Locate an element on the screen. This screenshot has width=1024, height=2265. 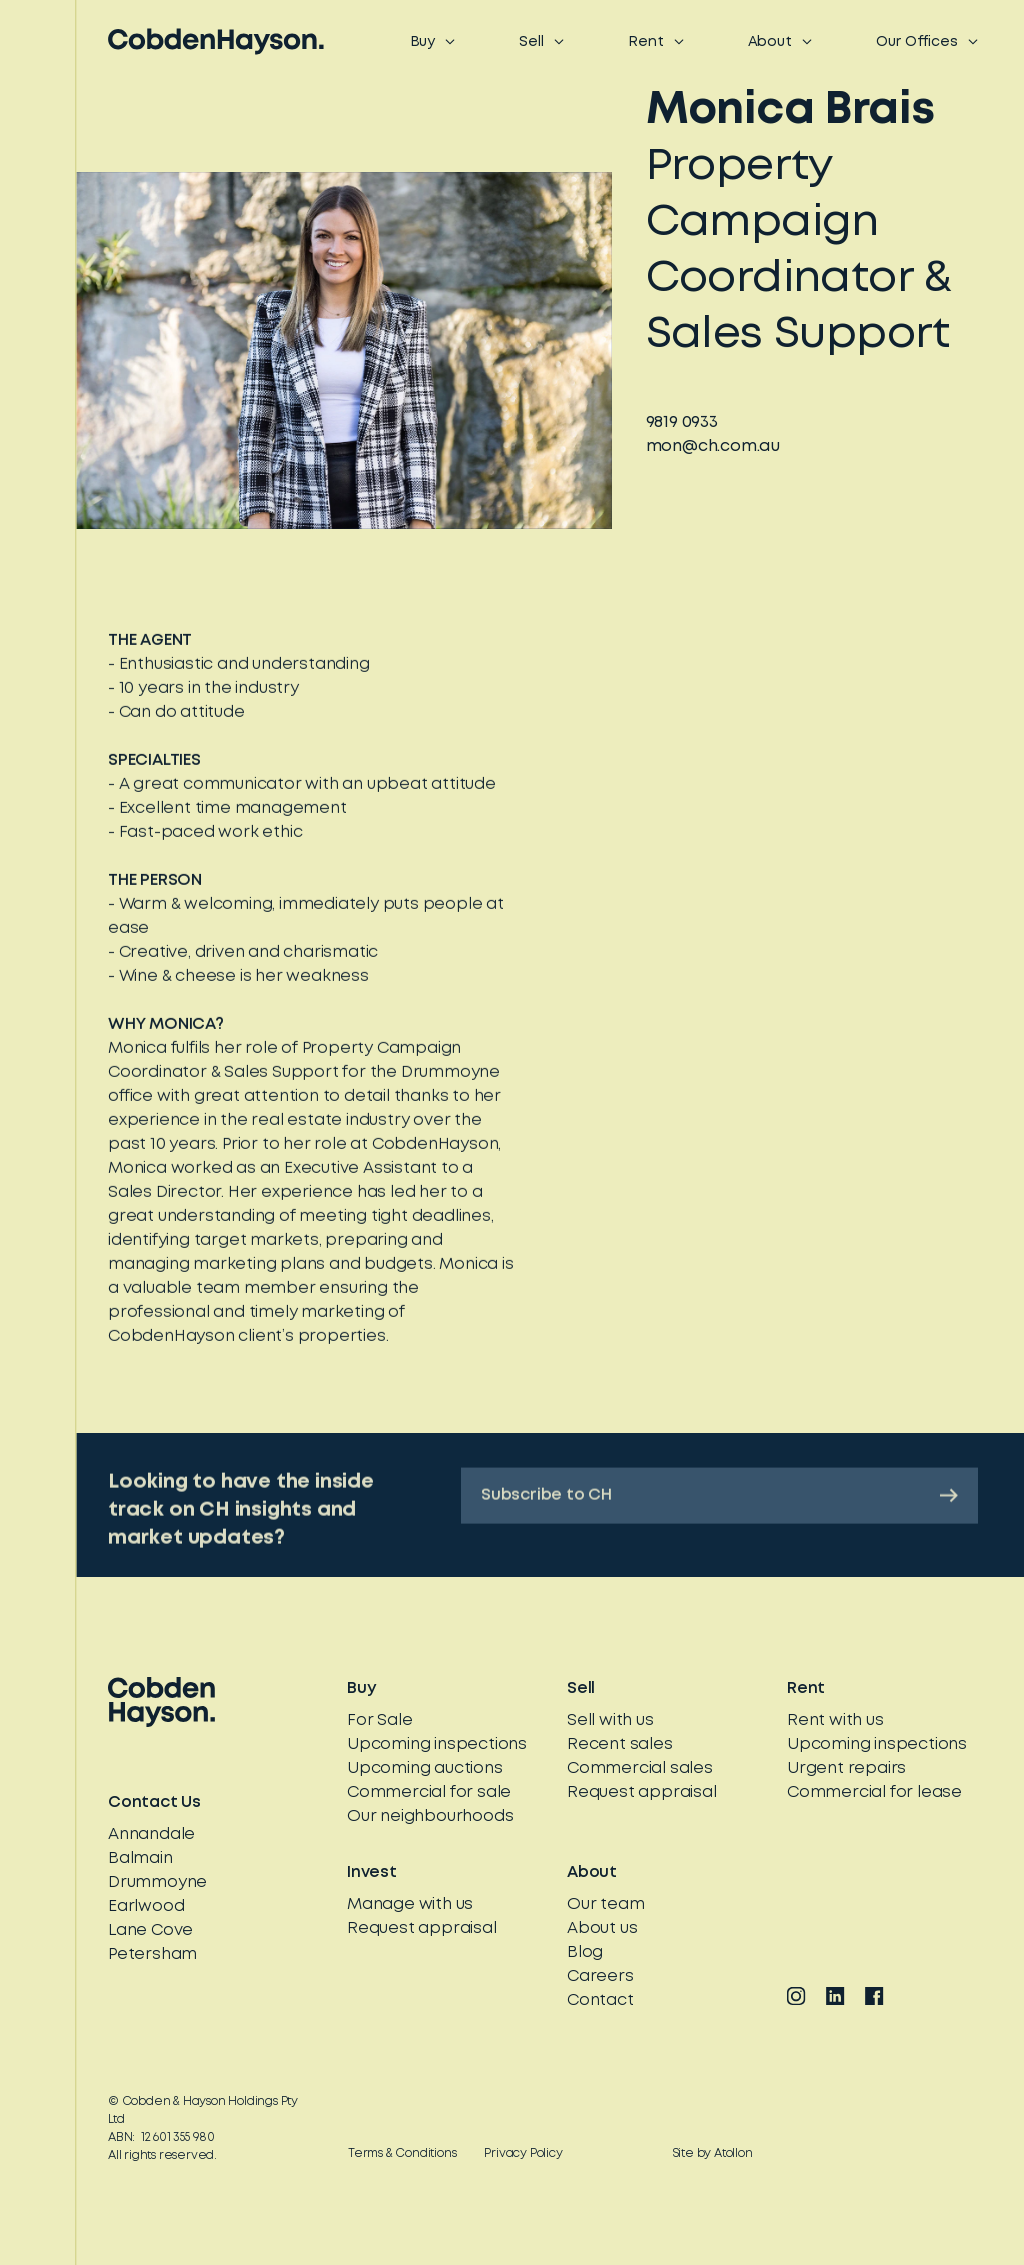
For Sale is located at coordinates (379, 1720).